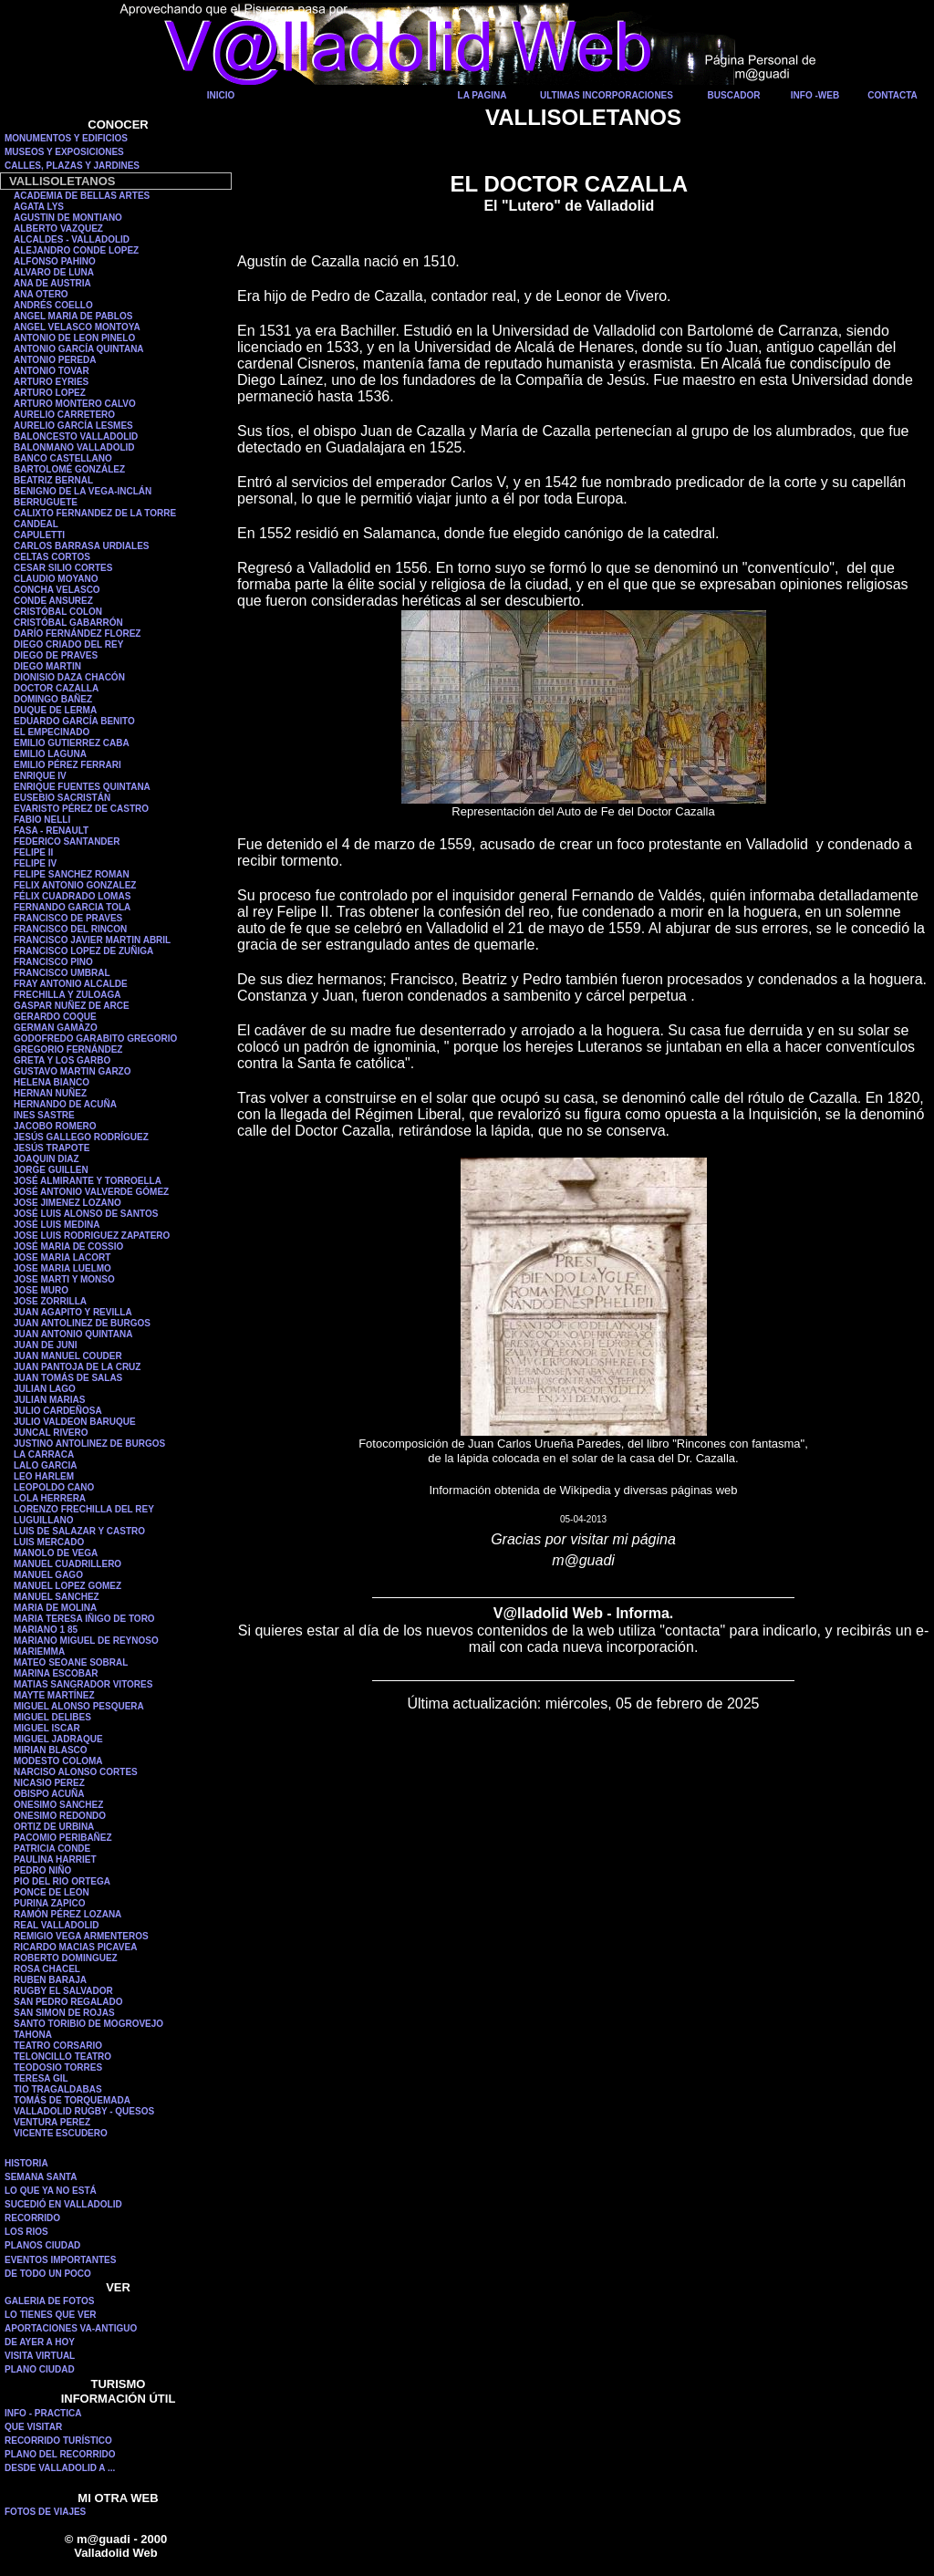 The image size is (934, 2576). What do you see at coordinates (75, 1422) in the screenshot?
I see `JULIO VALDEON BARUQUE` at bounding box center [75, 1422].